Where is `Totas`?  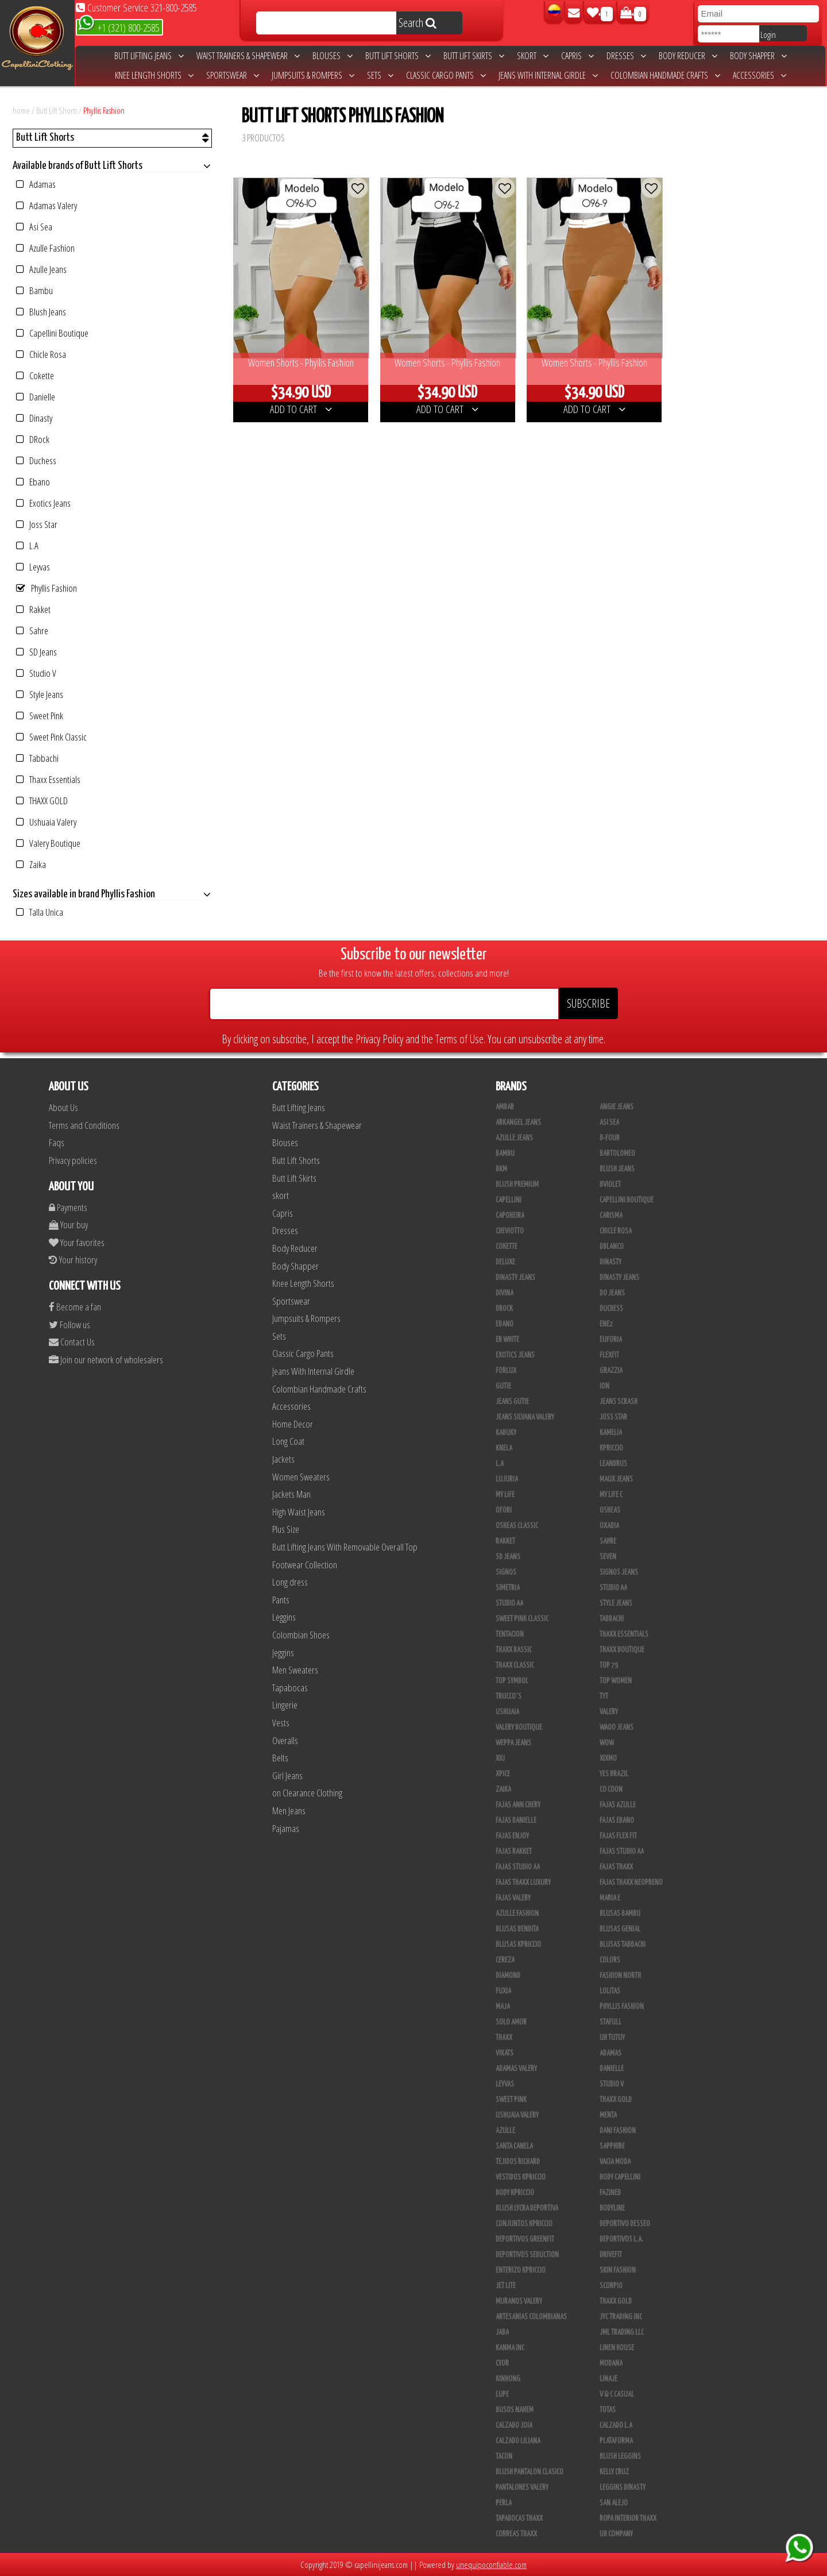 Totas is located at coordinates (608, 2410).